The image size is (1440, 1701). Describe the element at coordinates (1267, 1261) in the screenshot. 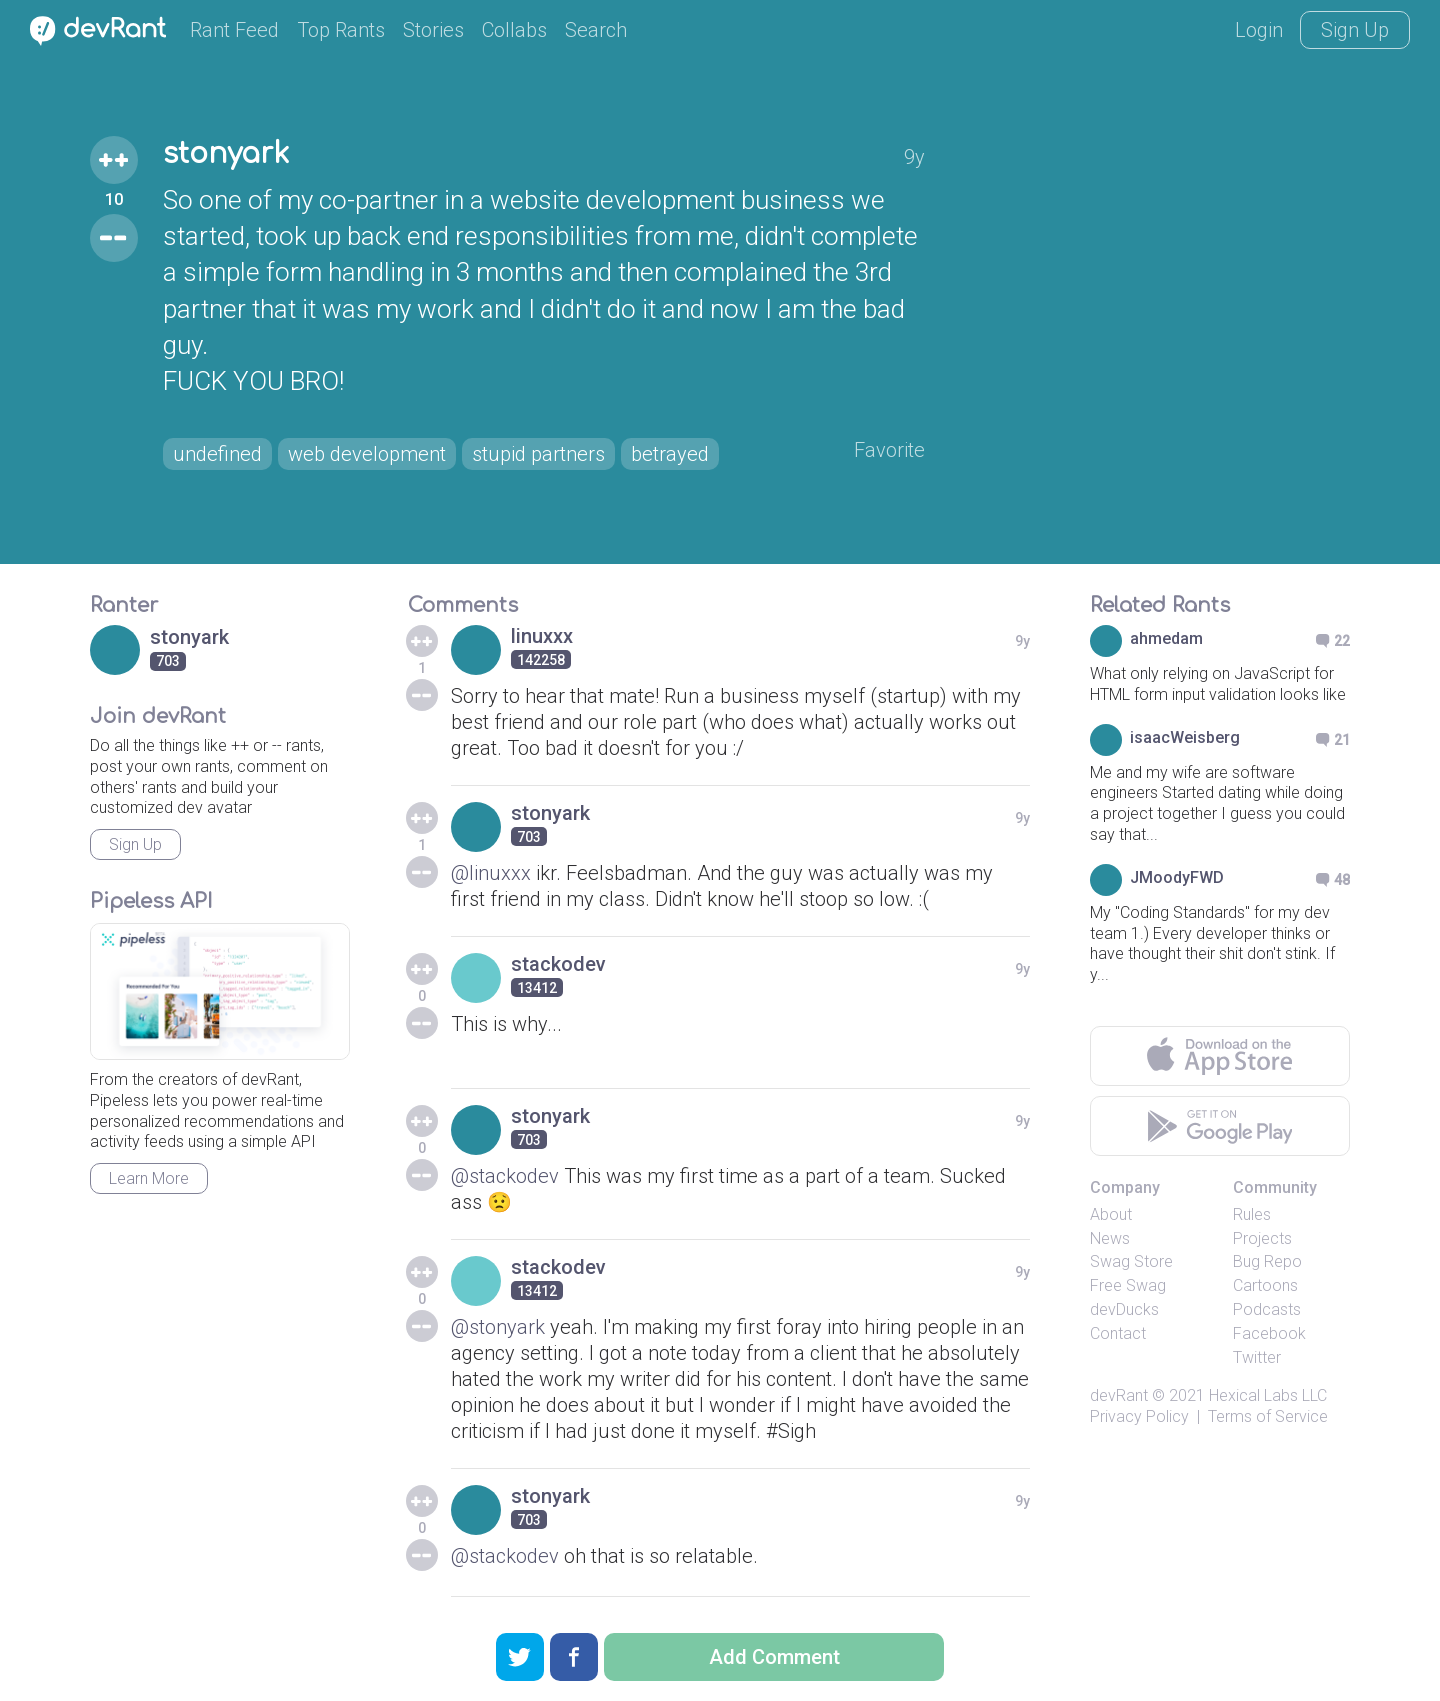

I see `Bug Repo` at that location.